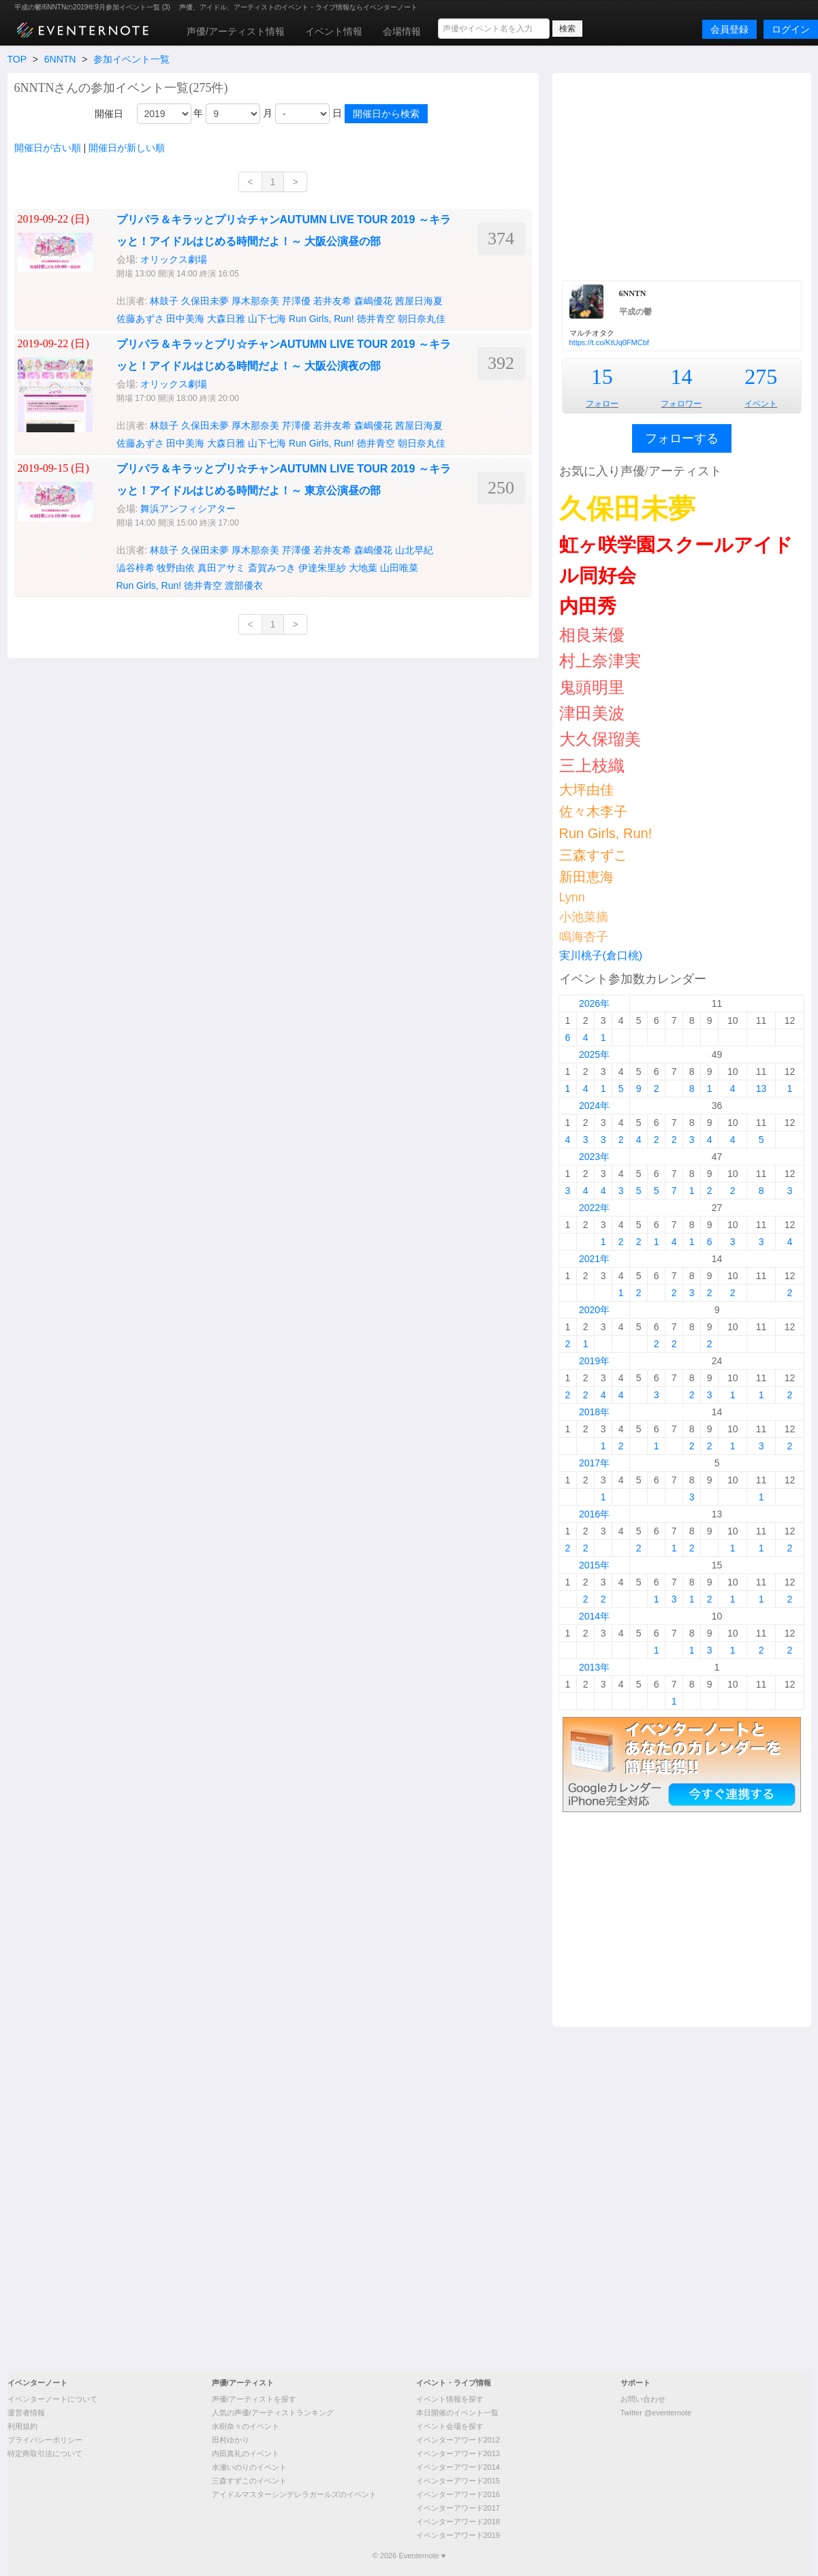  I want to click on 会場情報, so click(402, 31).